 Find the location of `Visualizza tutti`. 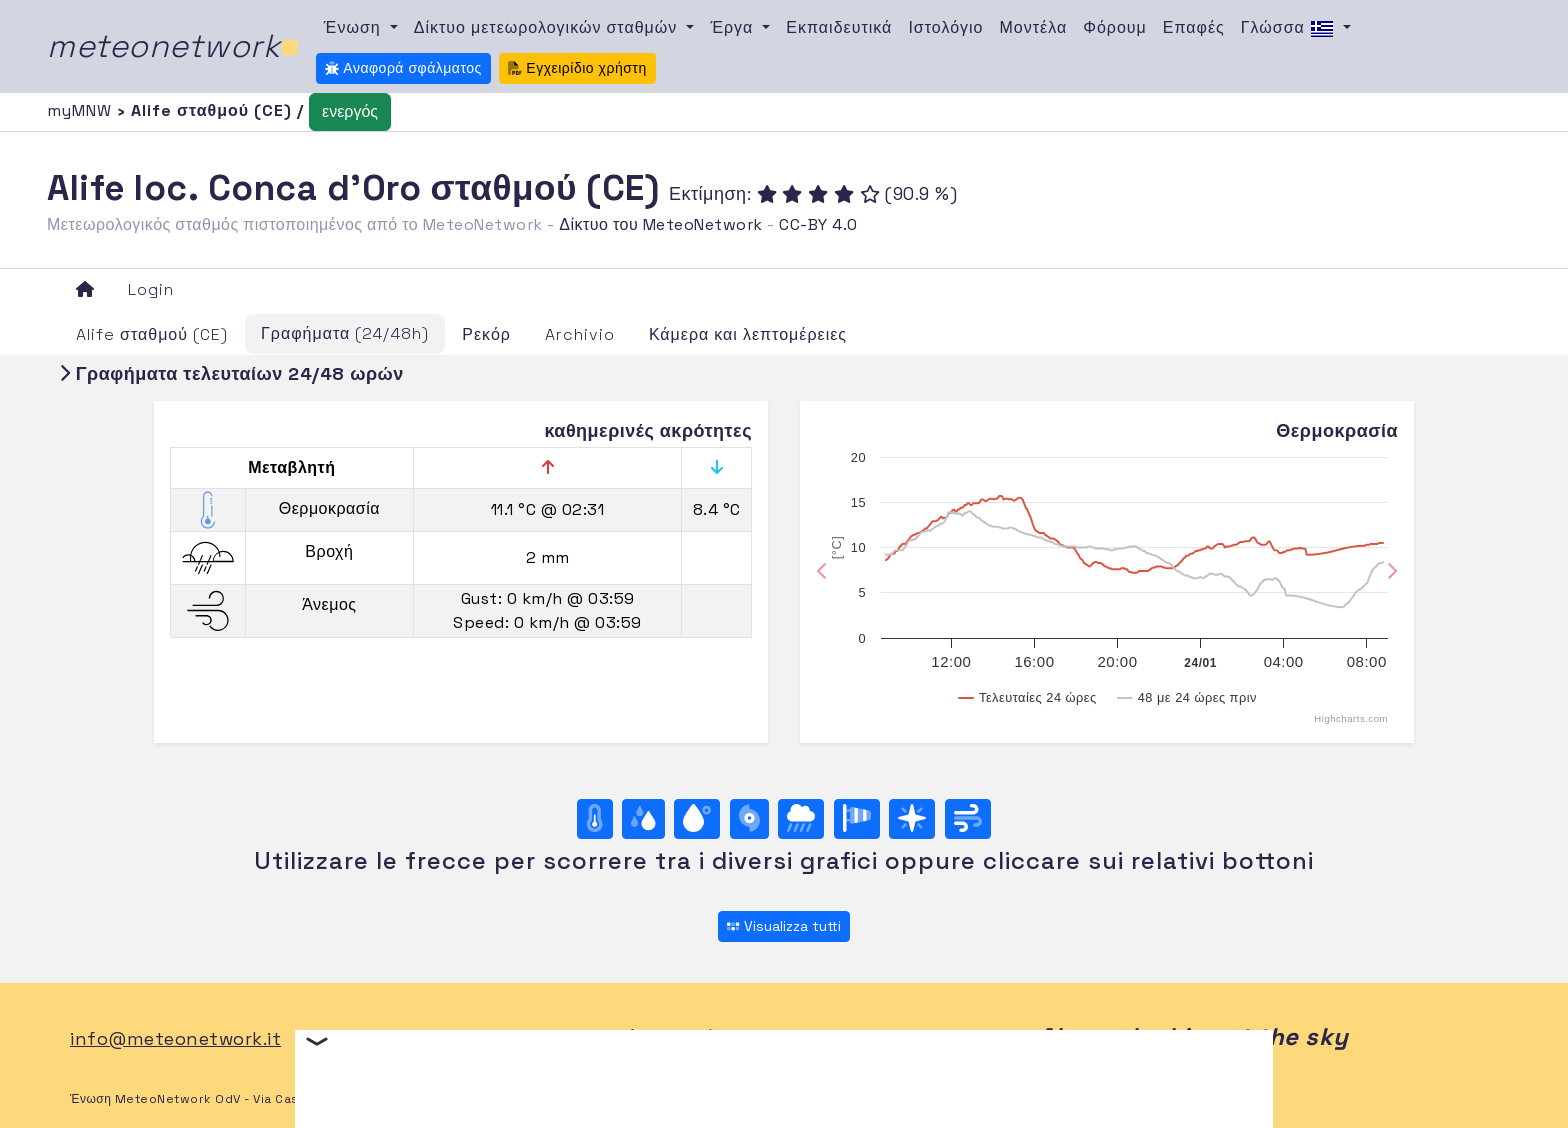

Visualizza tutti is located at coordinates (783, 926).